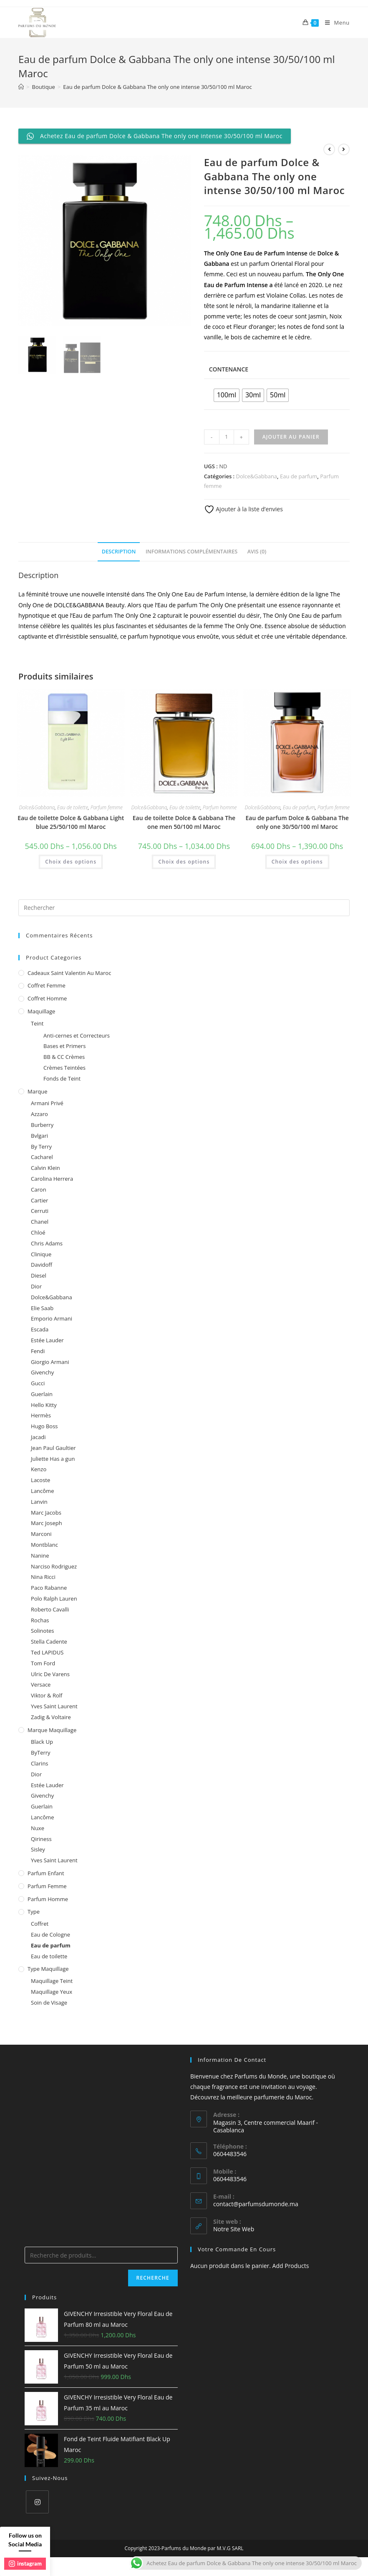 Image resolution: width=368 pixels, height=2576 pixels. Describe the element at coordinates (296, 822) in the screenshot. I see `Eau de parfum Dolce & Gabbana The only one 30/50/100 ml Maroc` at that location.